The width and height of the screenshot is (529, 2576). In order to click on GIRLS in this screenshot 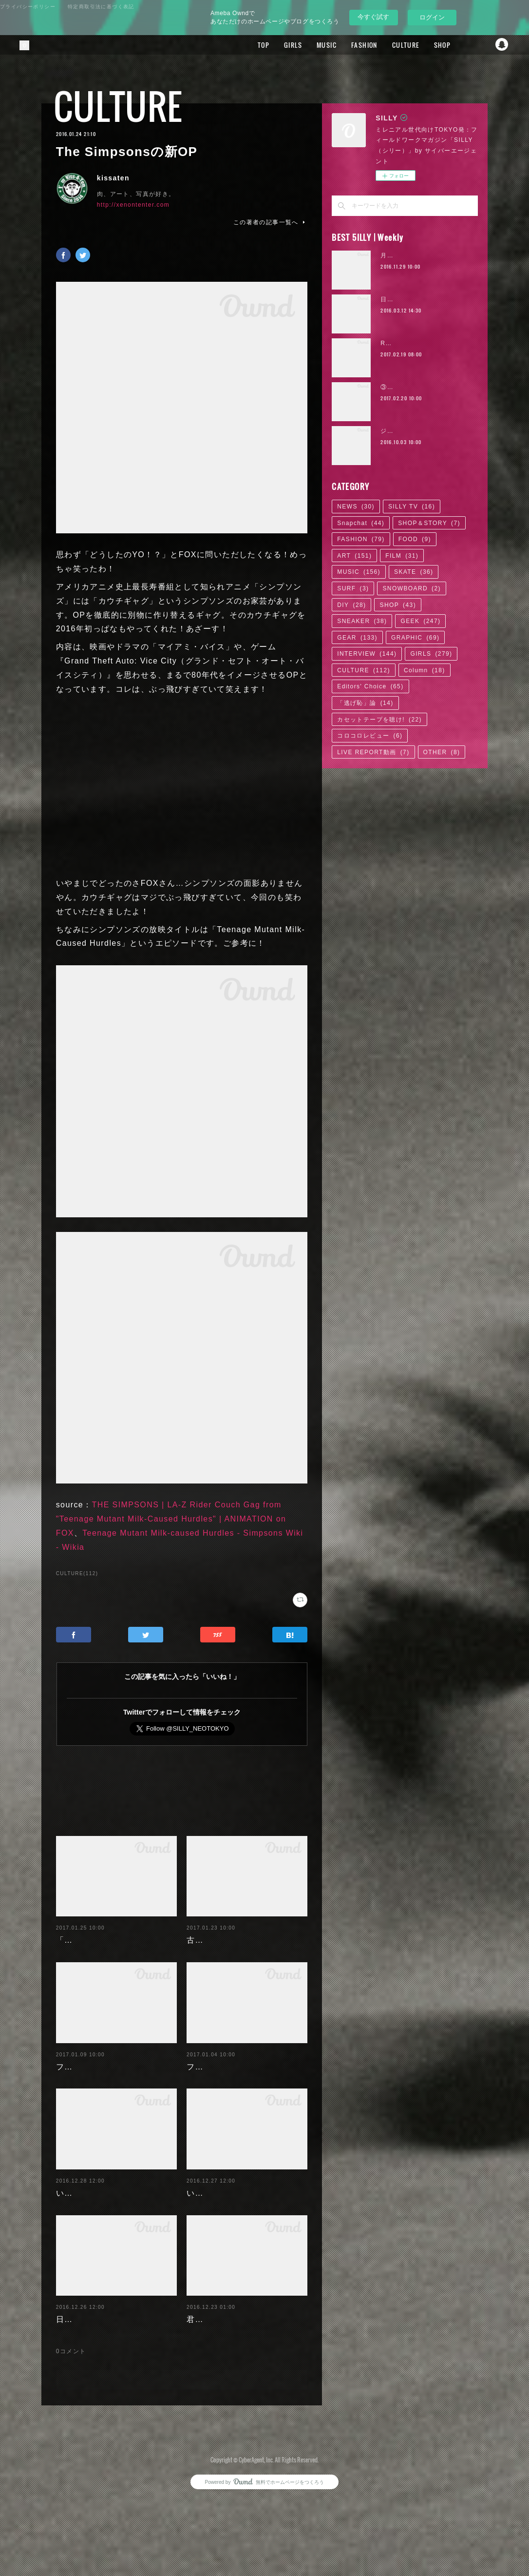, I will do `click(276, 45)`.